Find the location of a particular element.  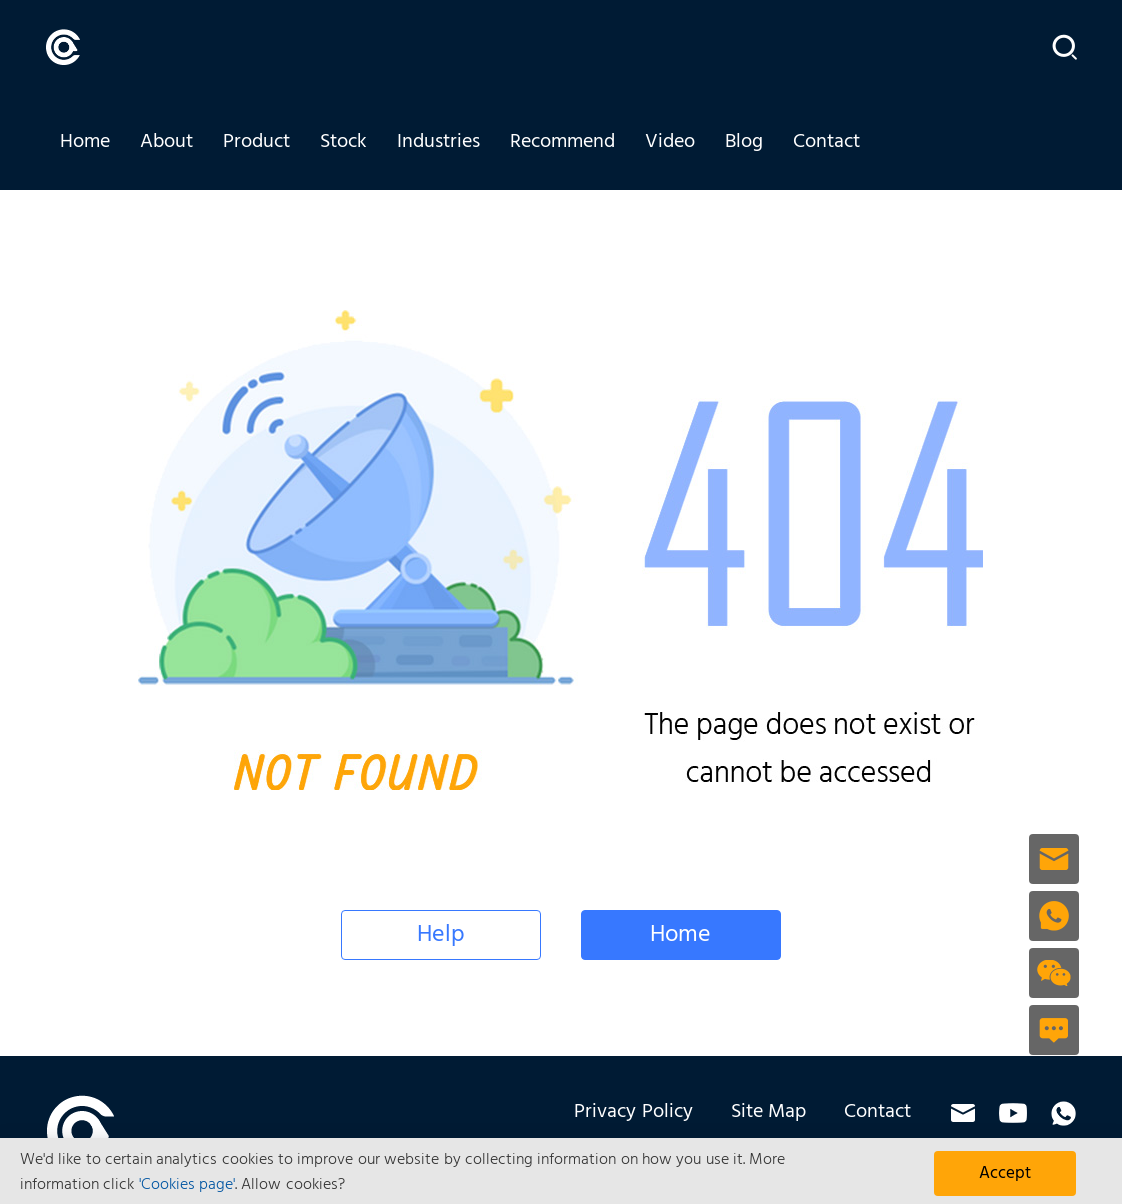

Industries is located at coordinates (438, 142).